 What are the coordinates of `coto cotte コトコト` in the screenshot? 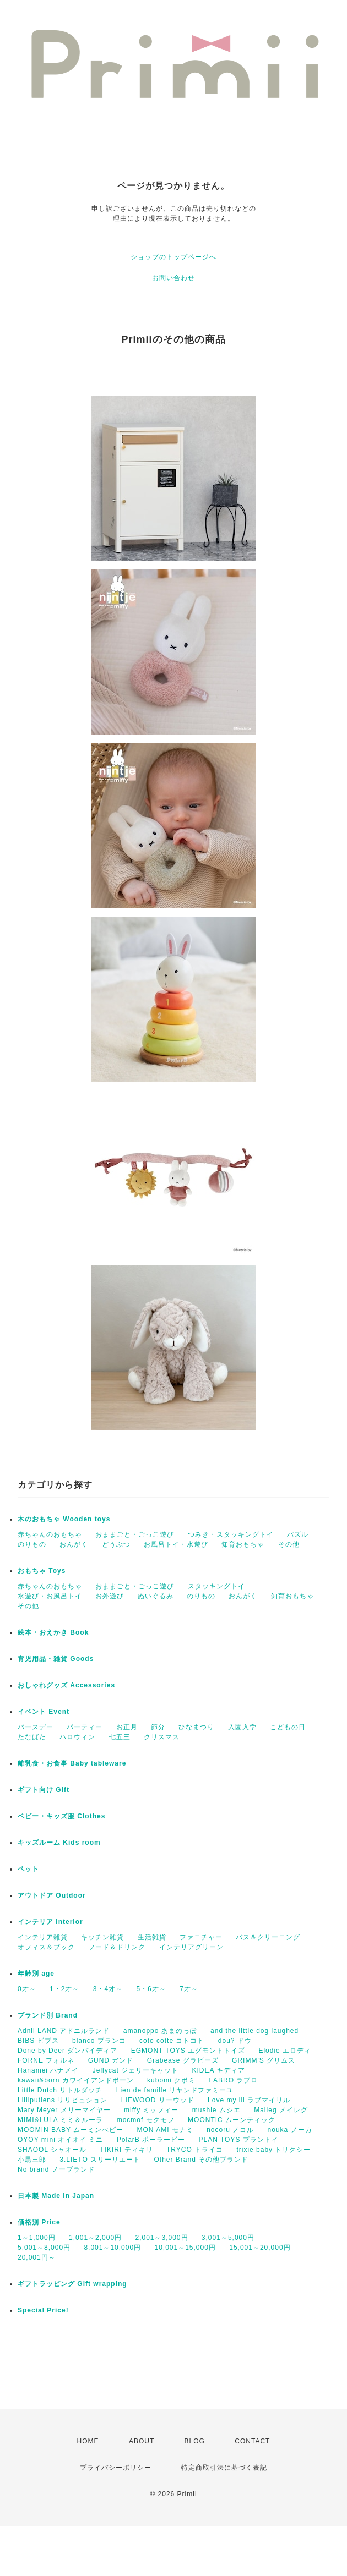 It's located at (171, 2041).